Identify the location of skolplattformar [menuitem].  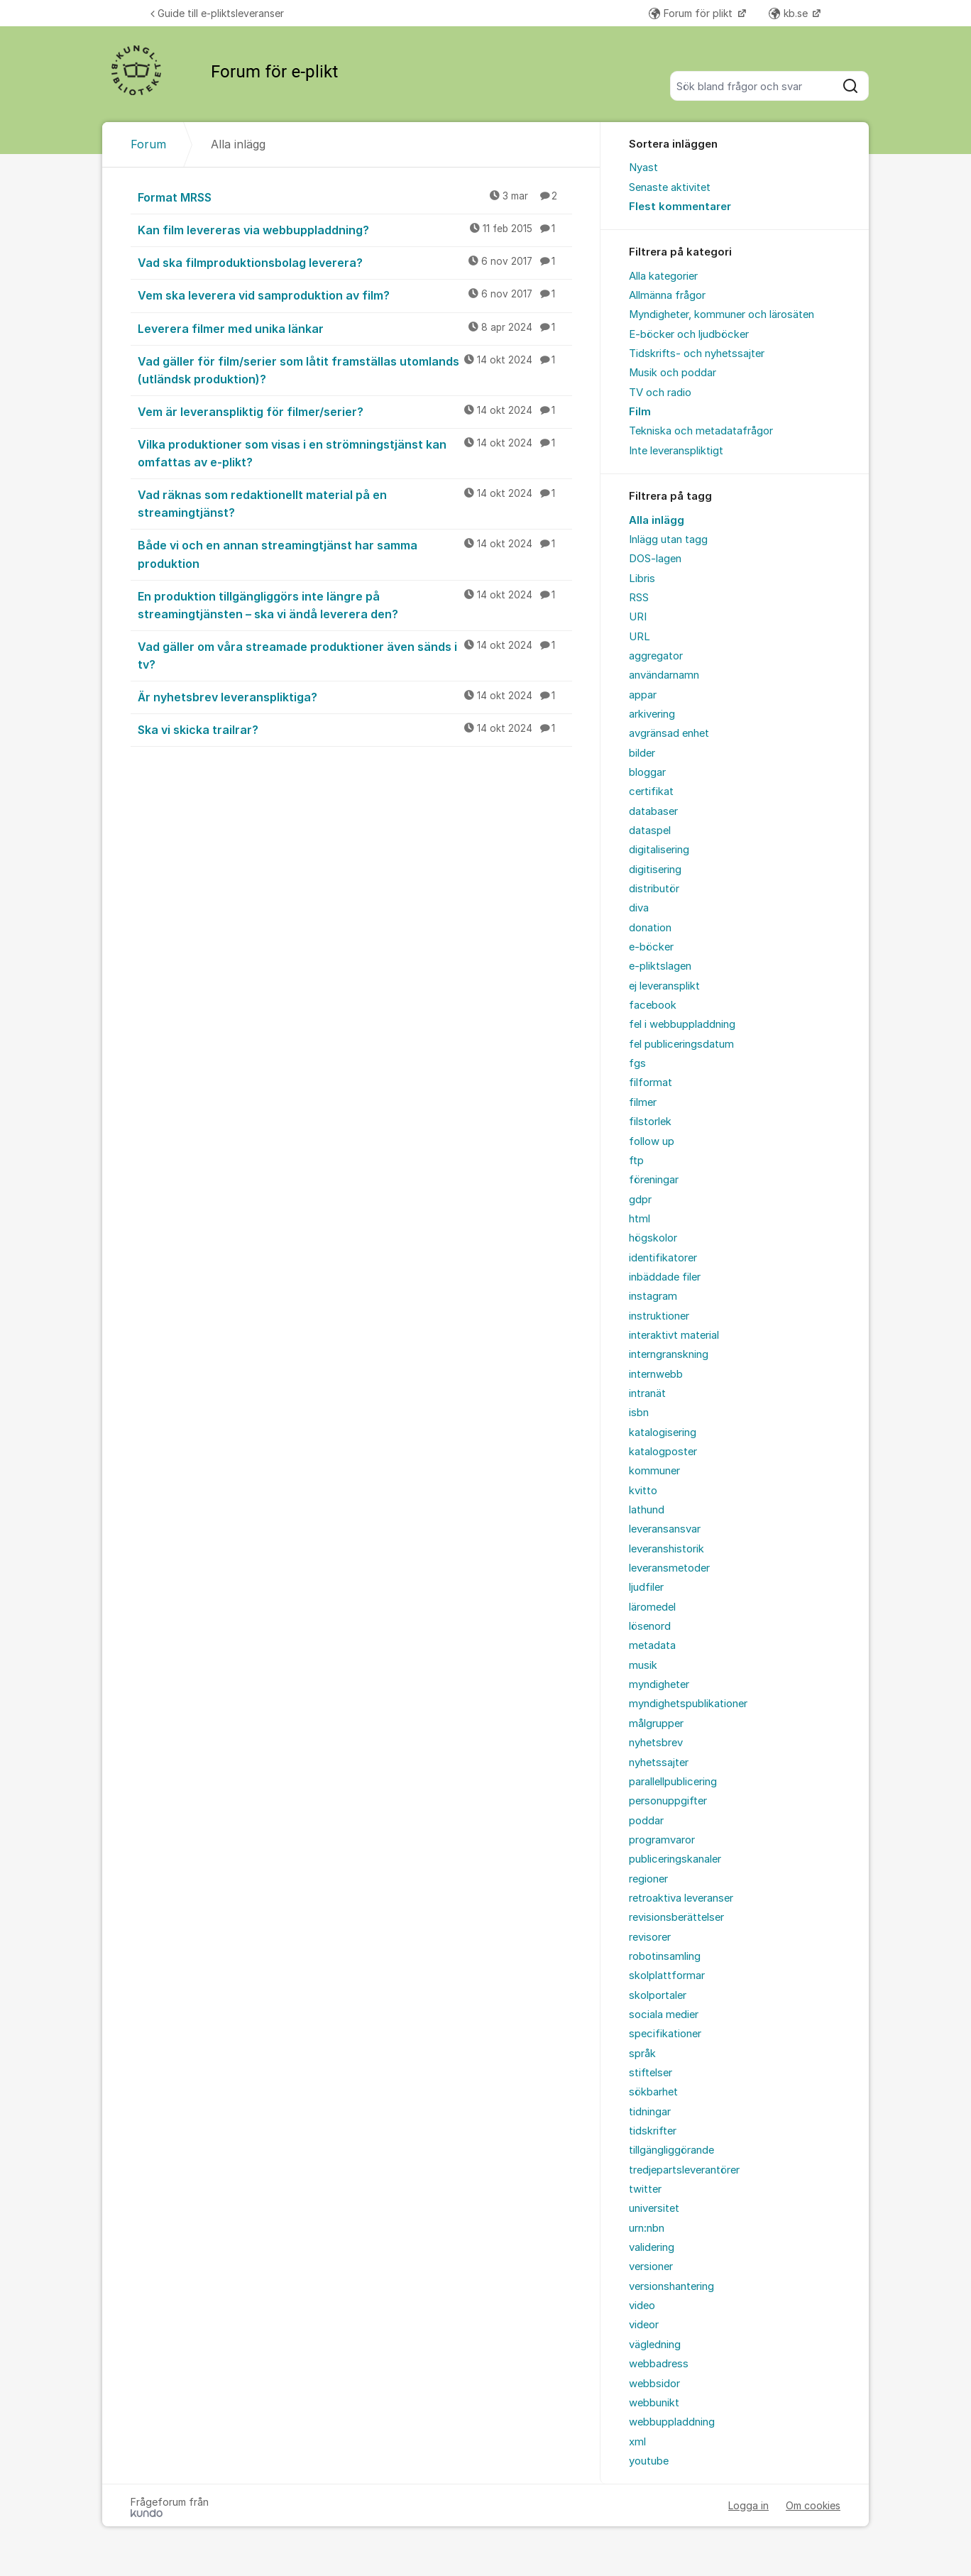
(667, 1975).